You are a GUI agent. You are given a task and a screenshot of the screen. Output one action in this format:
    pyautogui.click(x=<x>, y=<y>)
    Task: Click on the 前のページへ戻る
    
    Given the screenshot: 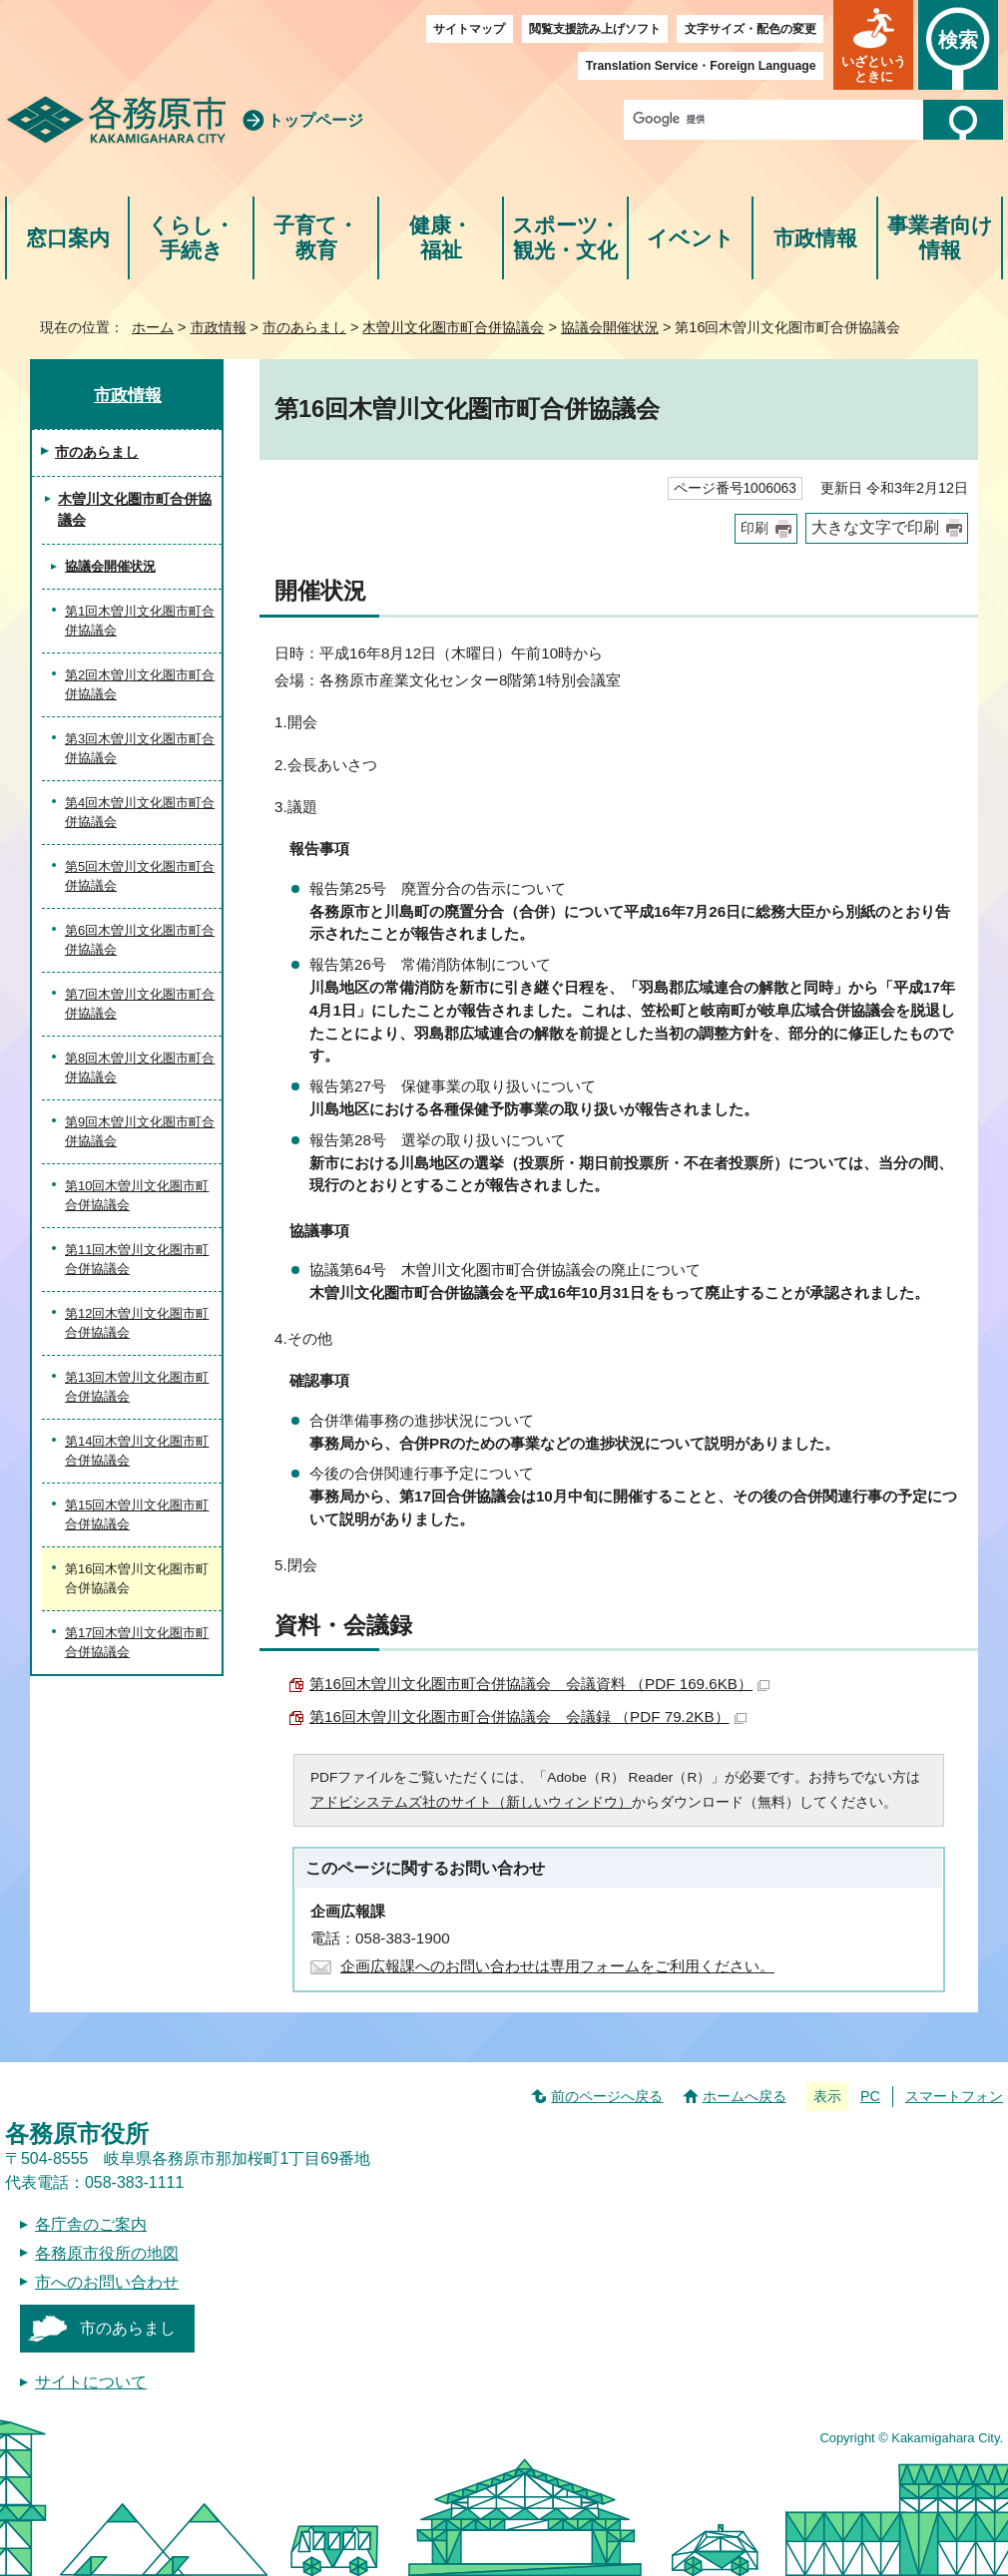 What is the action you would take?
    pyautogui.click(x=607, y=2096)
    